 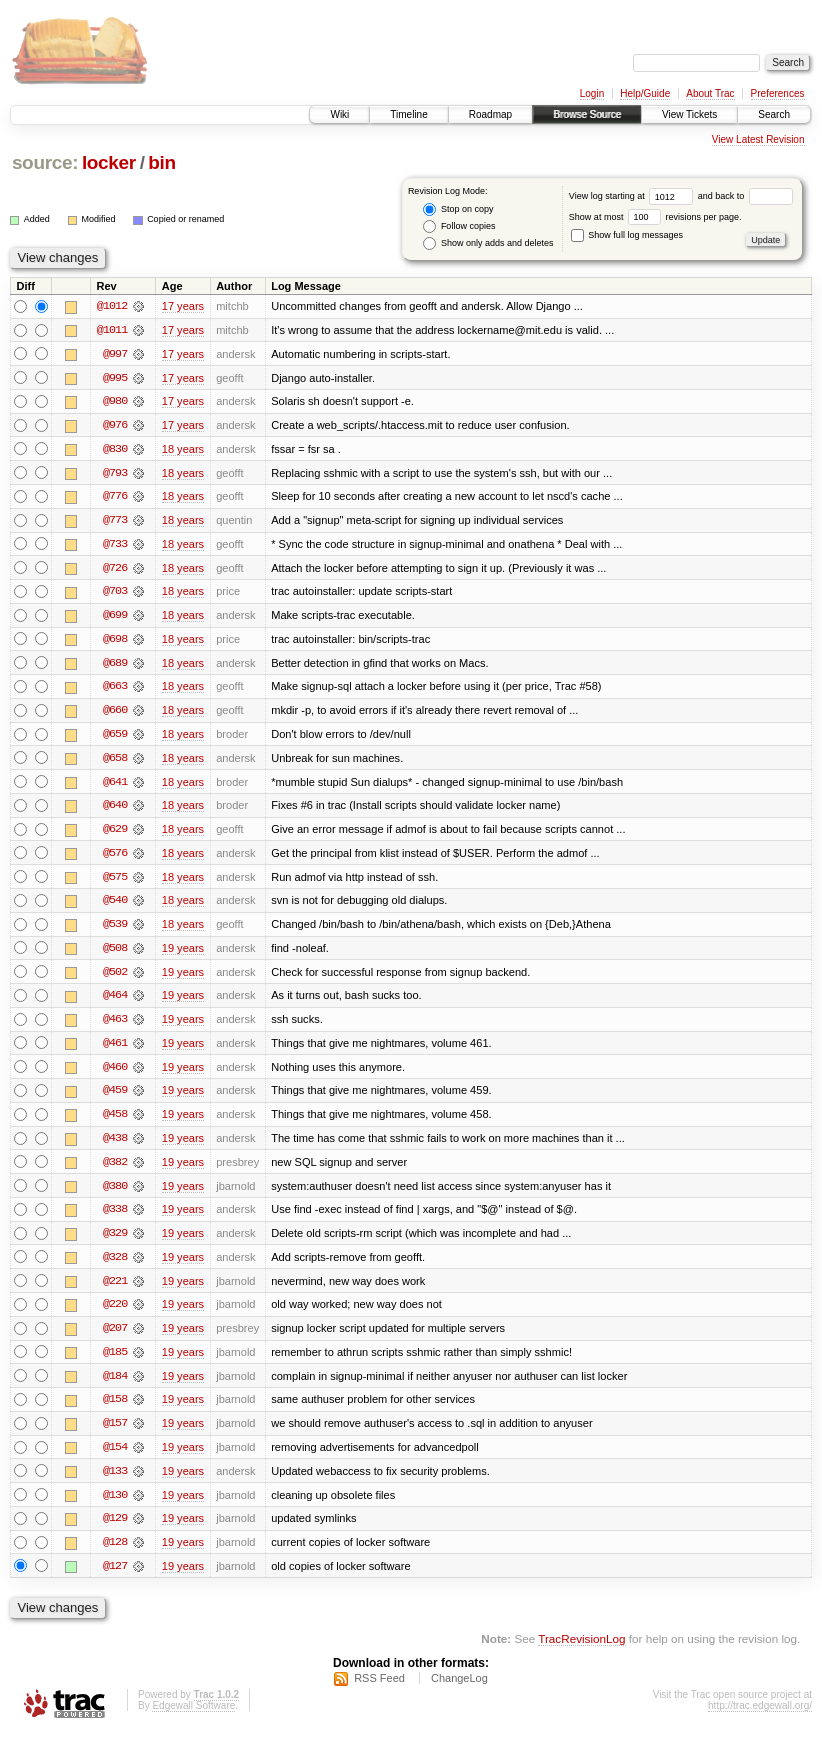 I want to click on @460, so click(x=115, y=1074).